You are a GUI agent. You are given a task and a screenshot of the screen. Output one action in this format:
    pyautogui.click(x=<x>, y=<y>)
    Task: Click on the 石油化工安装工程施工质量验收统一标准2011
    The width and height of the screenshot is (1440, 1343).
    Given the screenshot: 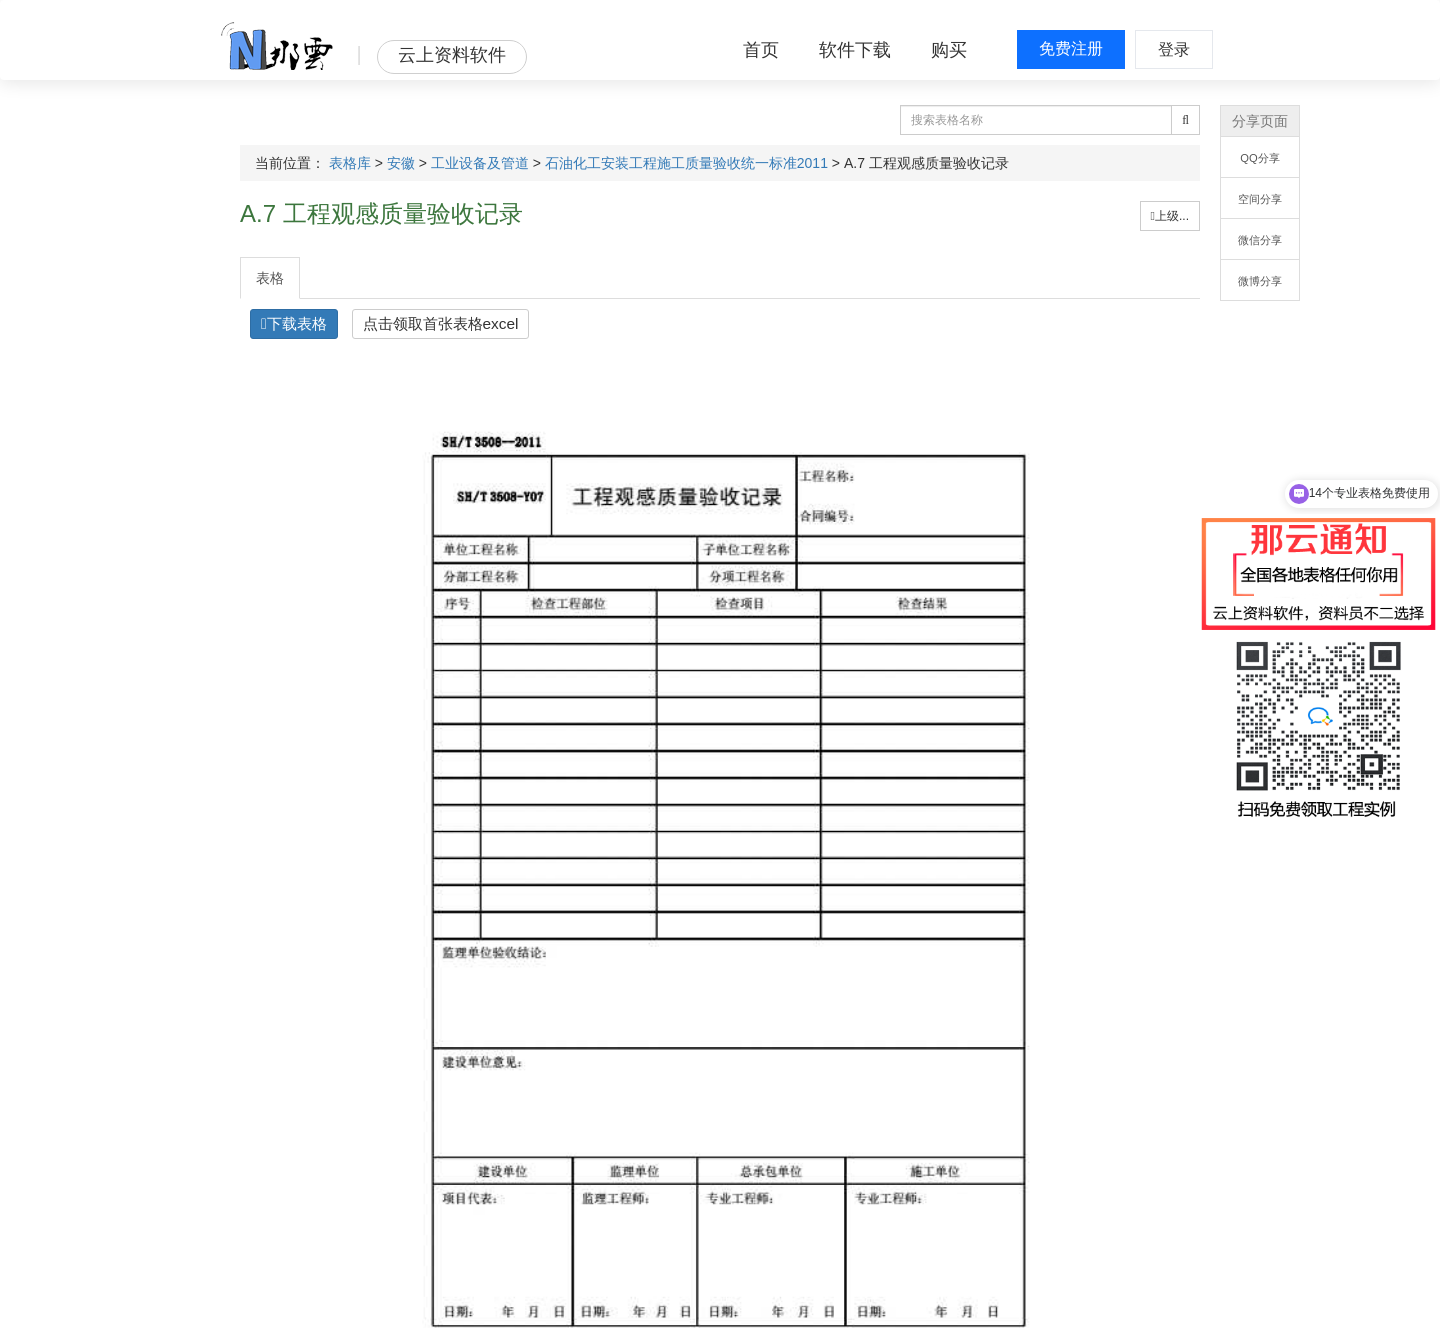 What is the action you would take?
    pyautogui.click(x=686, y=163)
    